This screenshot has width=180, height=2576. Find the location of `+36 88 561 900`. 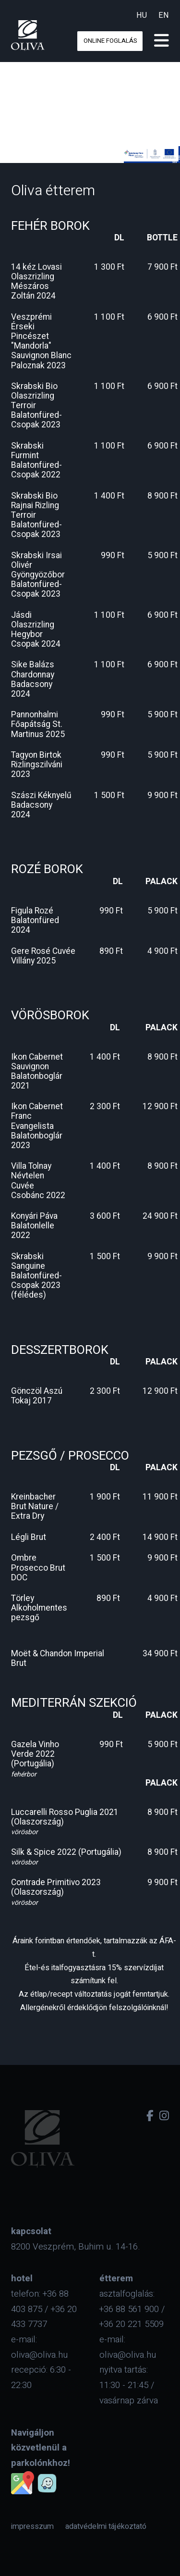

+36 88 561 900 is located at coordinates (129, 2309).